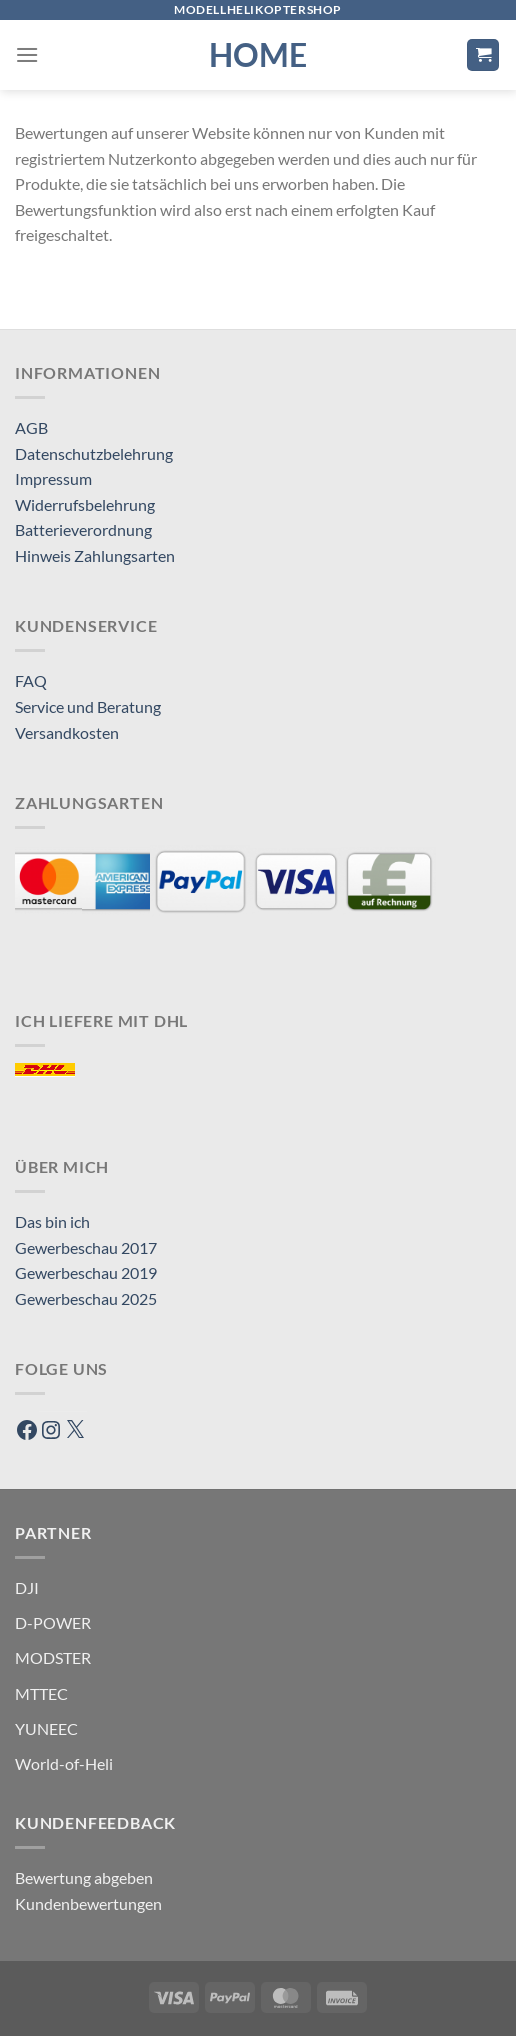  Describe the element at coordinates (52, 1221) in the screenshot. I see `Das bin ich` at that location.